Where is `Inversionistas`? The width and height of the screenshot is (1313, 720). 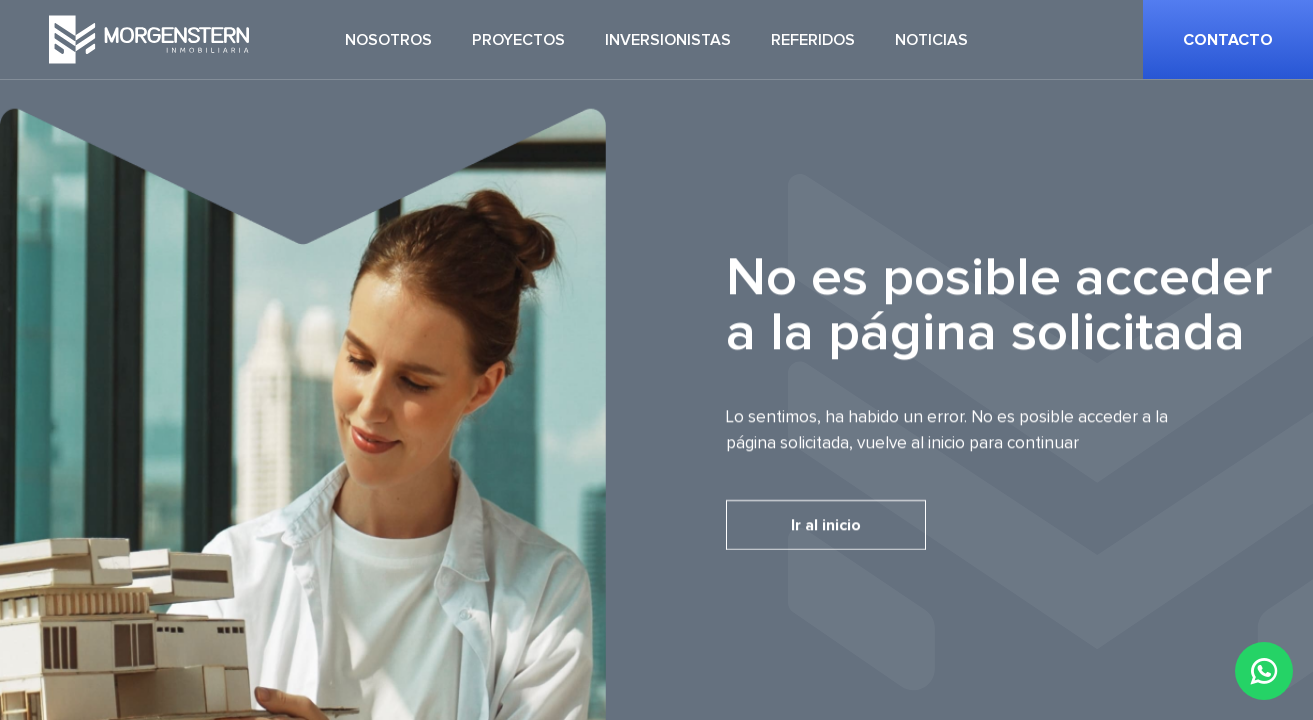 Inversionistas is located at coordinates (668, 40).